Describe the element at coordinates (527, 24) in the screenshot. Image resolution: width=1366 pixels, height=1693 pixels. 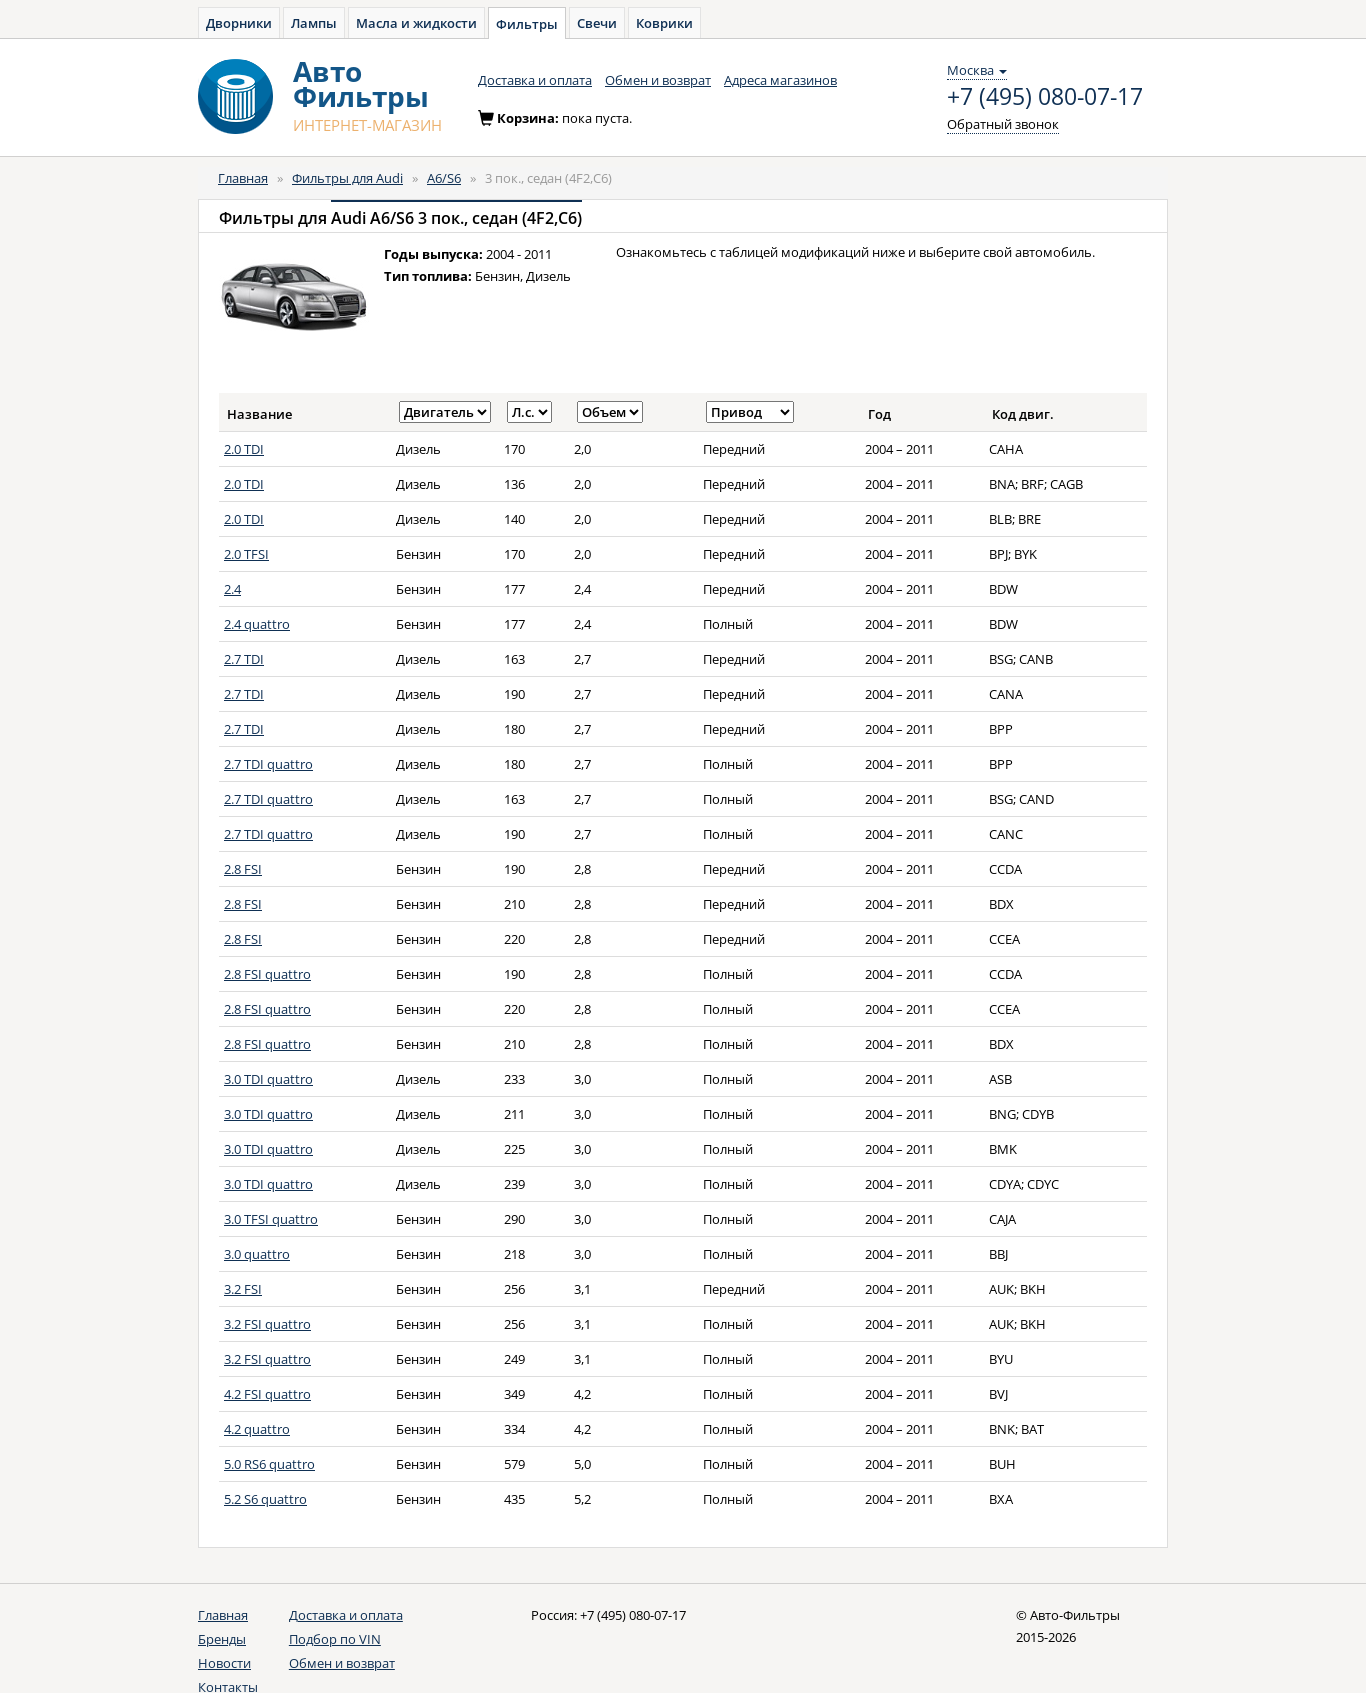
I see `Фильтры` at that location.